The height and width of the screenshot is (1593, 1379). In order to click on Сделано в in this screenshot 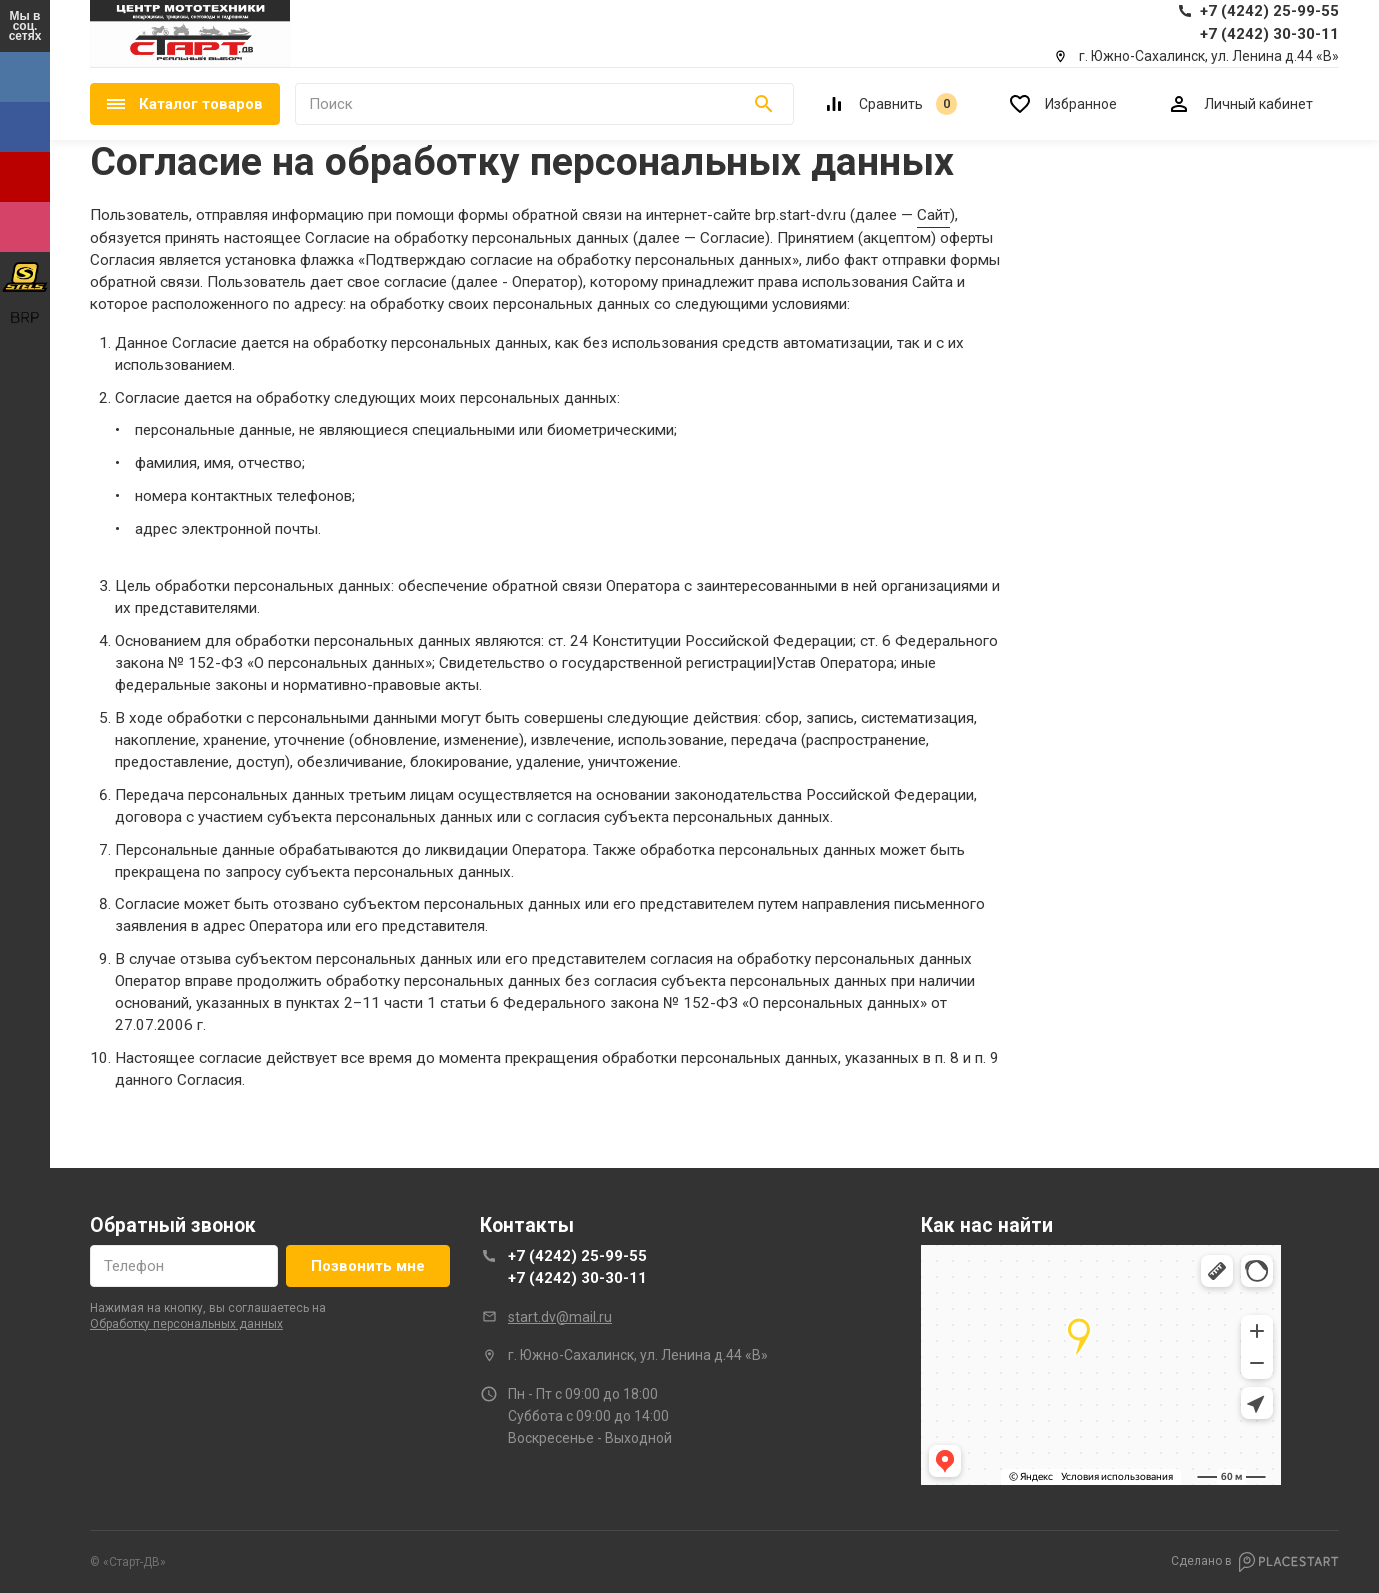, I will do `click(1255, 1562)`.